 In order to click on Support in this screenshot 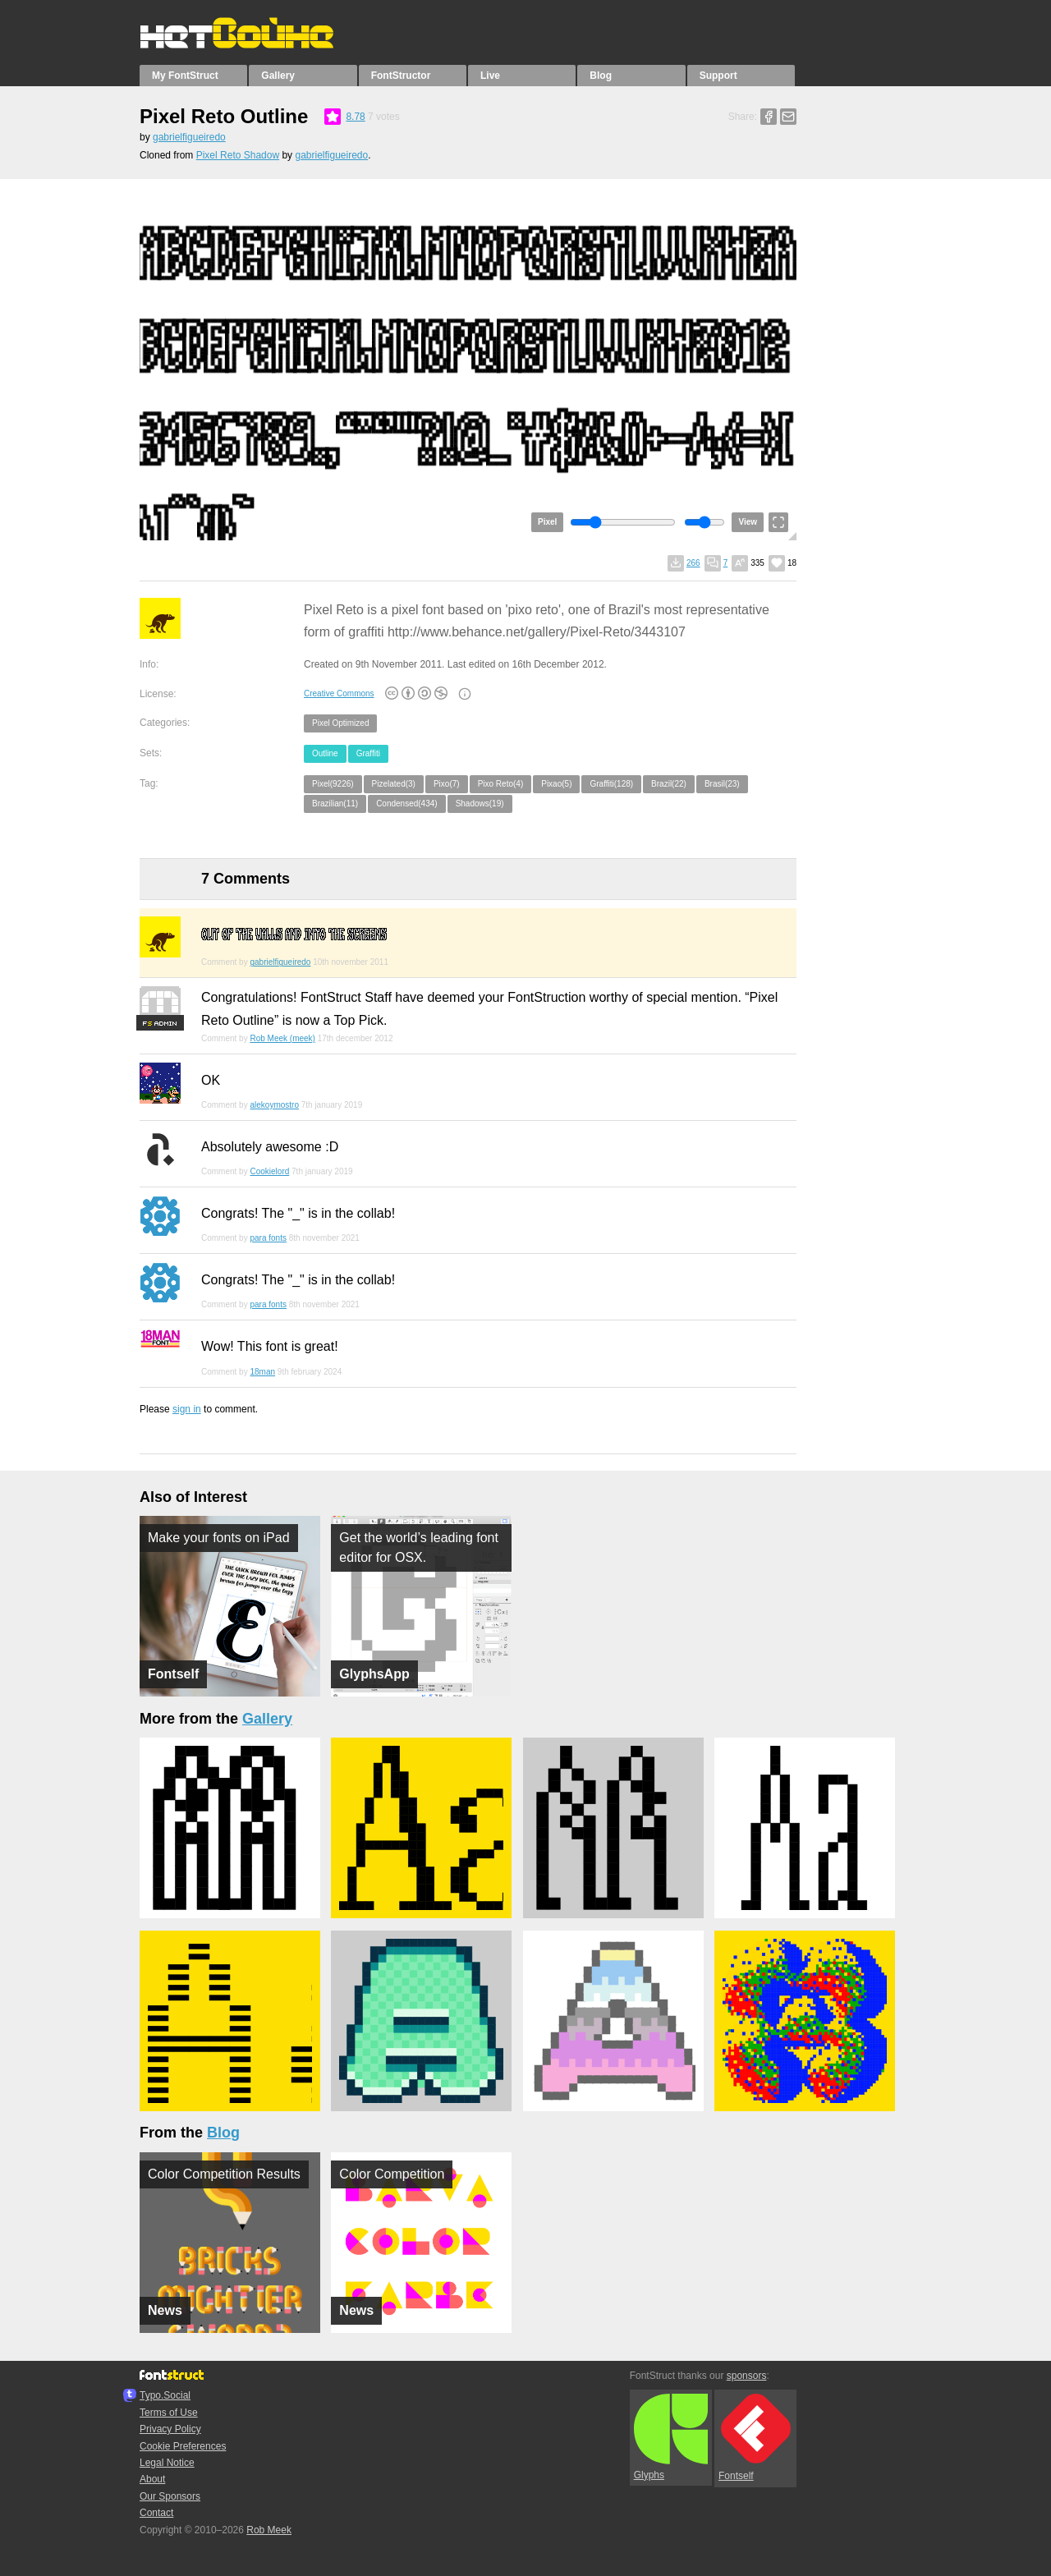, I will do `click(718, 75)`.